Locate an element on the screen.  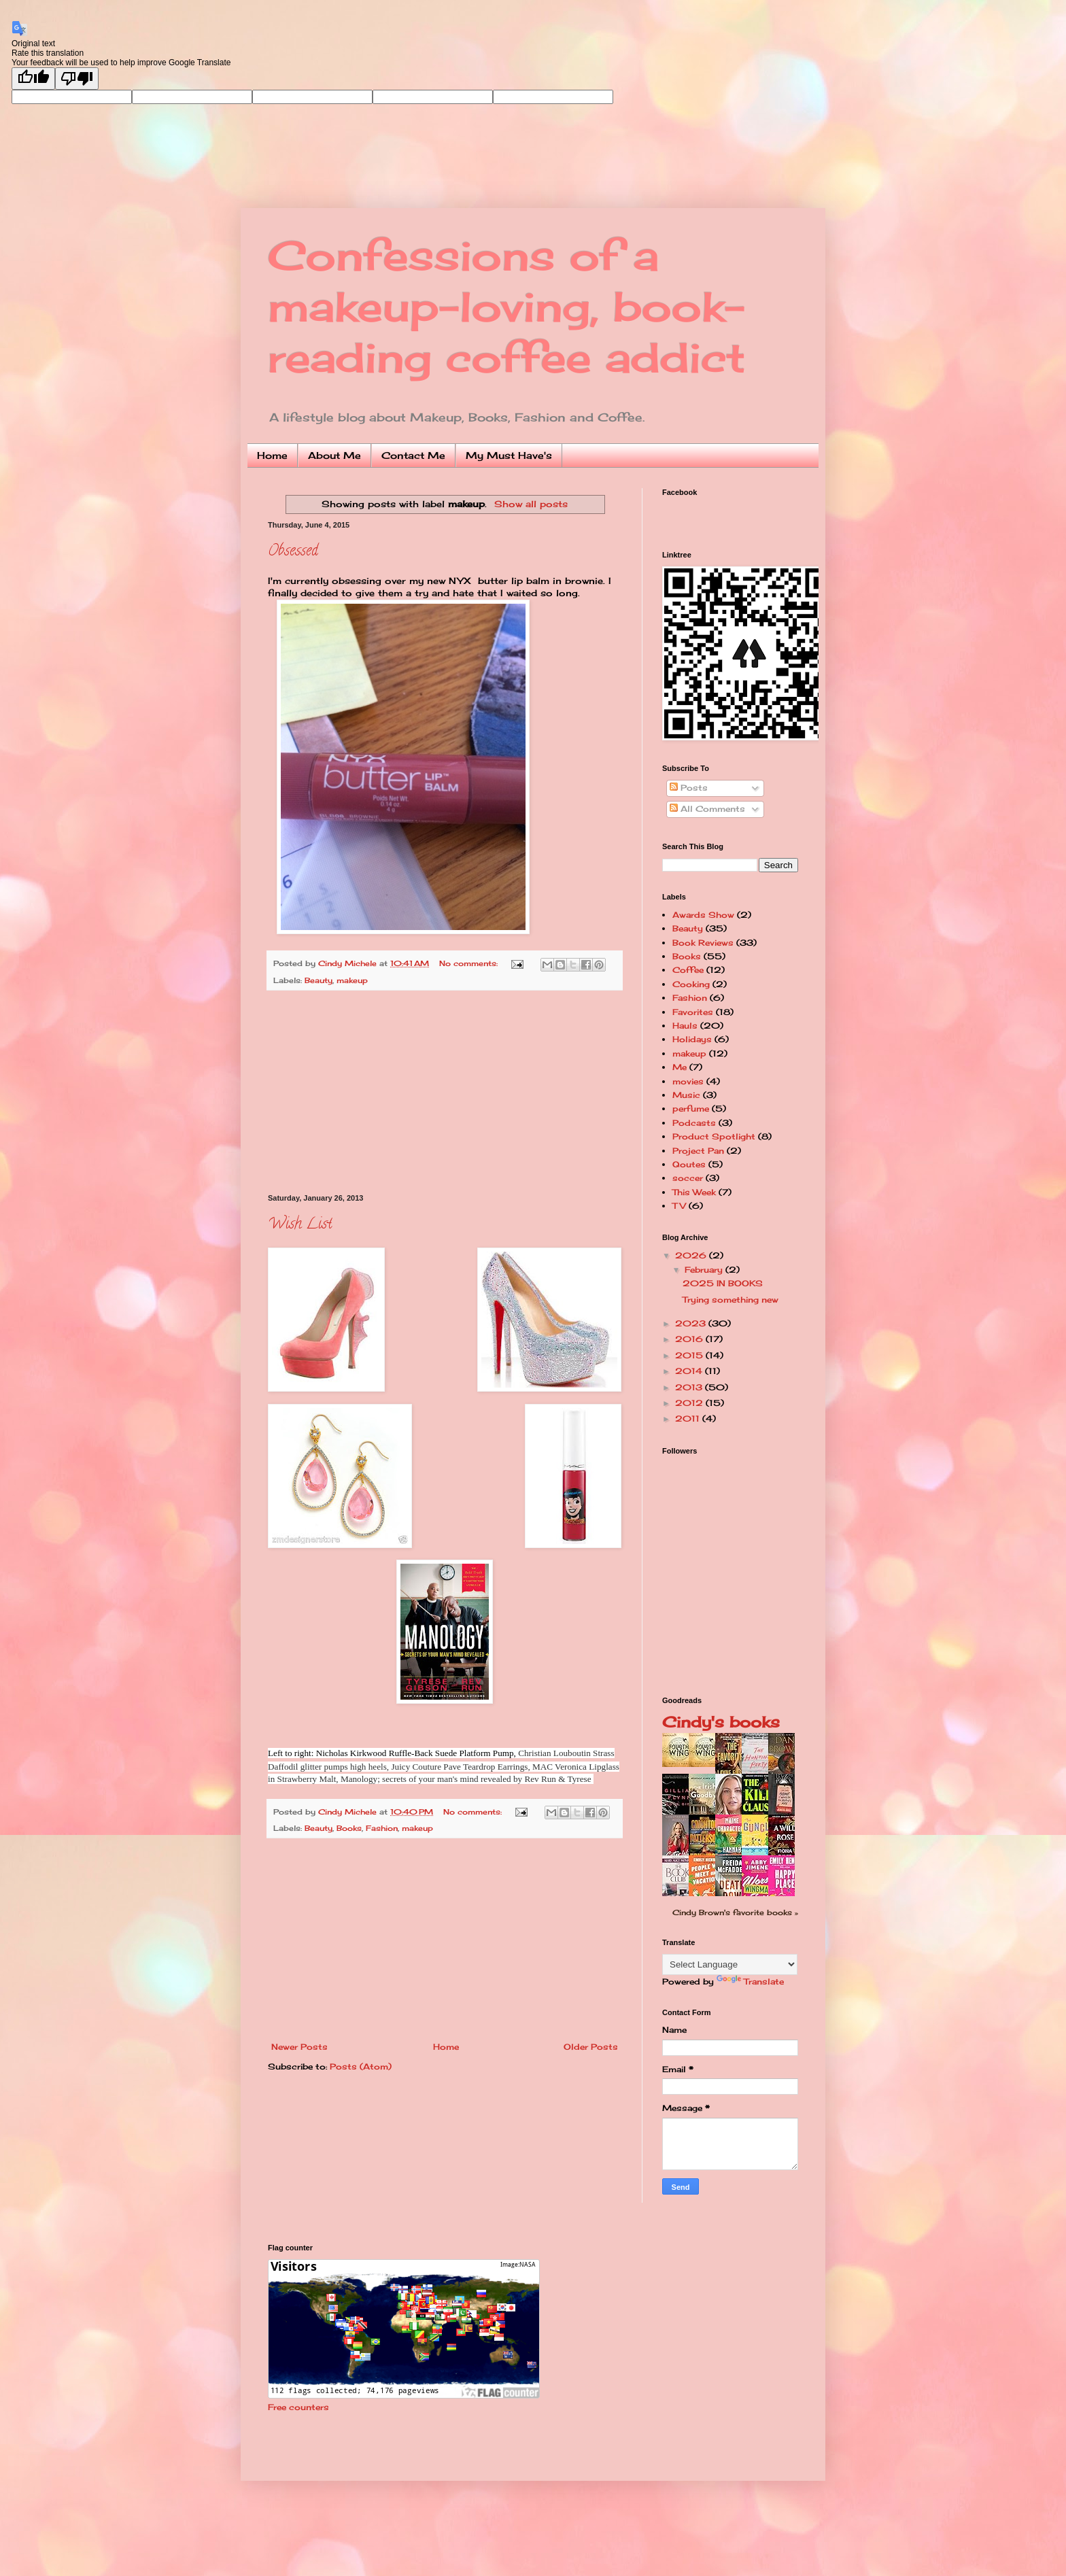
Hauls is located at coordinates (685, 1025).